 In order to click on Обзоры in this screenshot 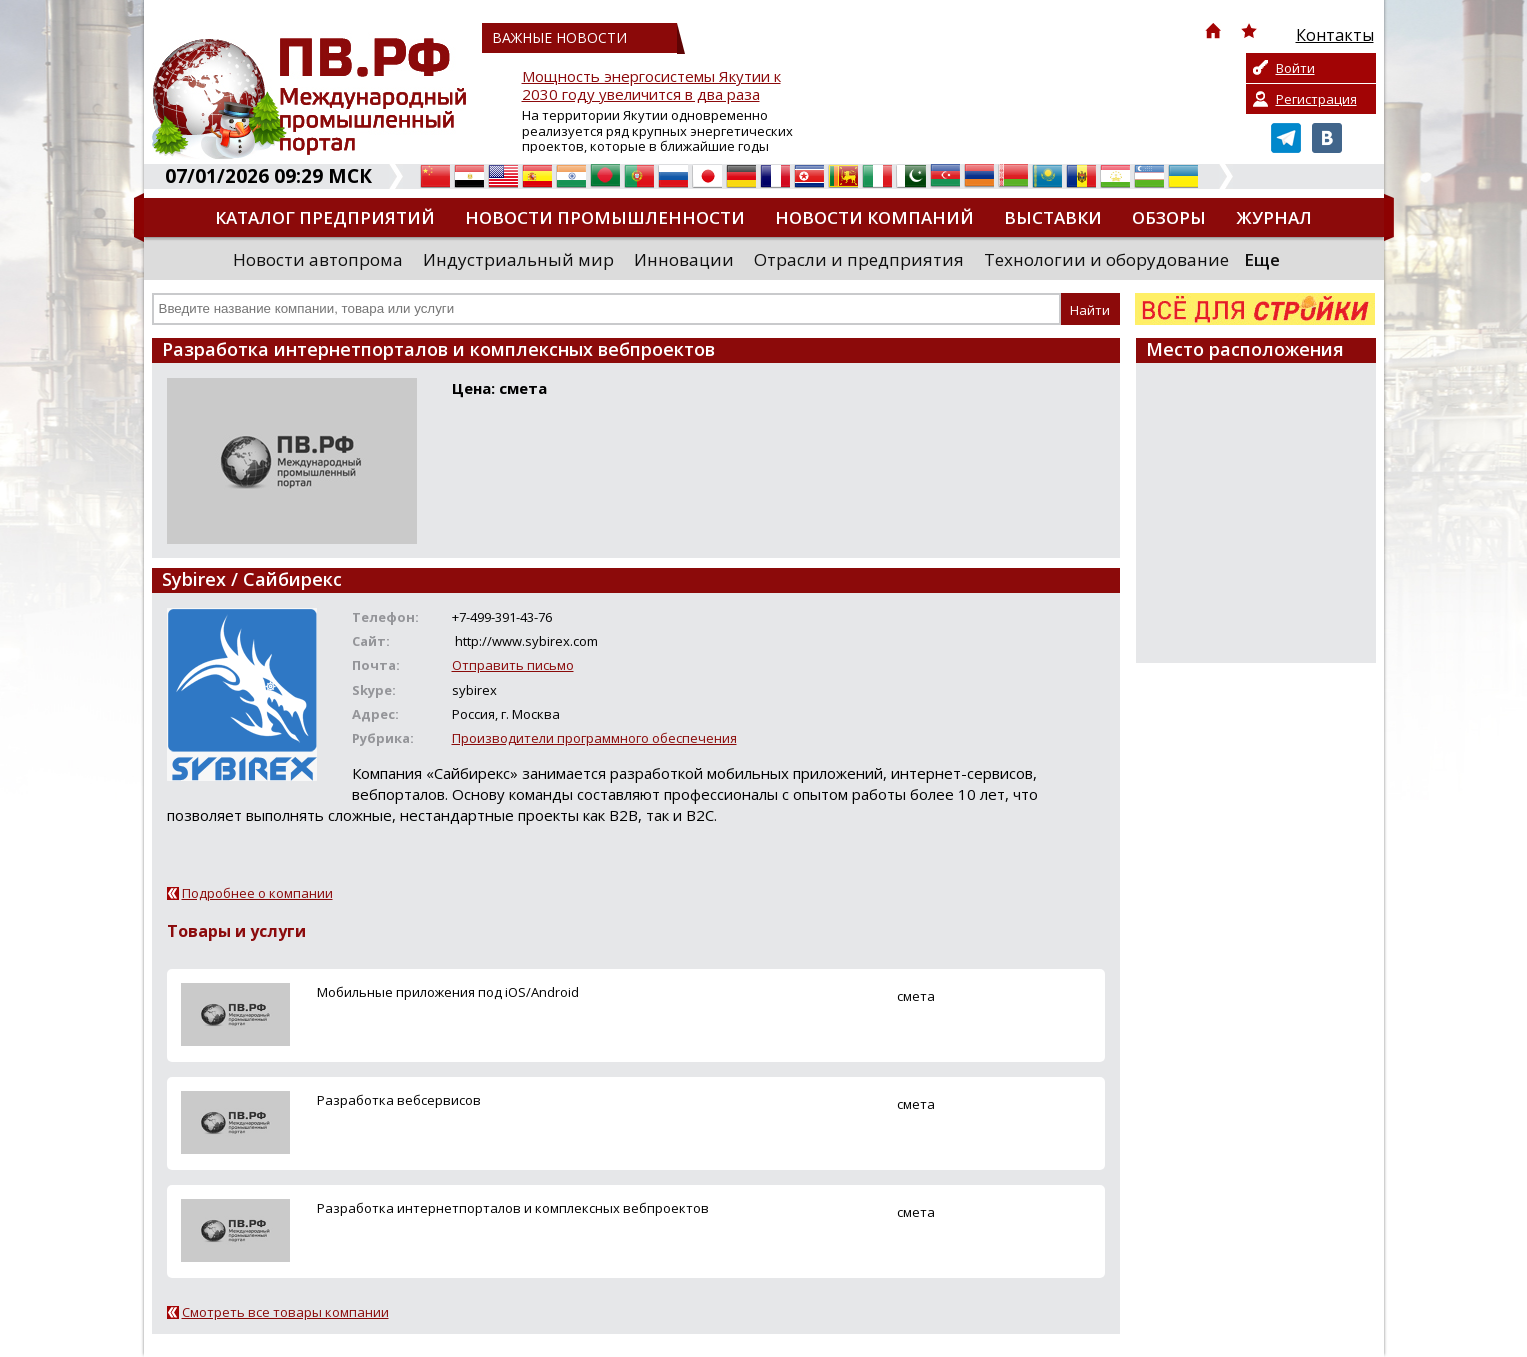, I will do `click(1169, 217)`.